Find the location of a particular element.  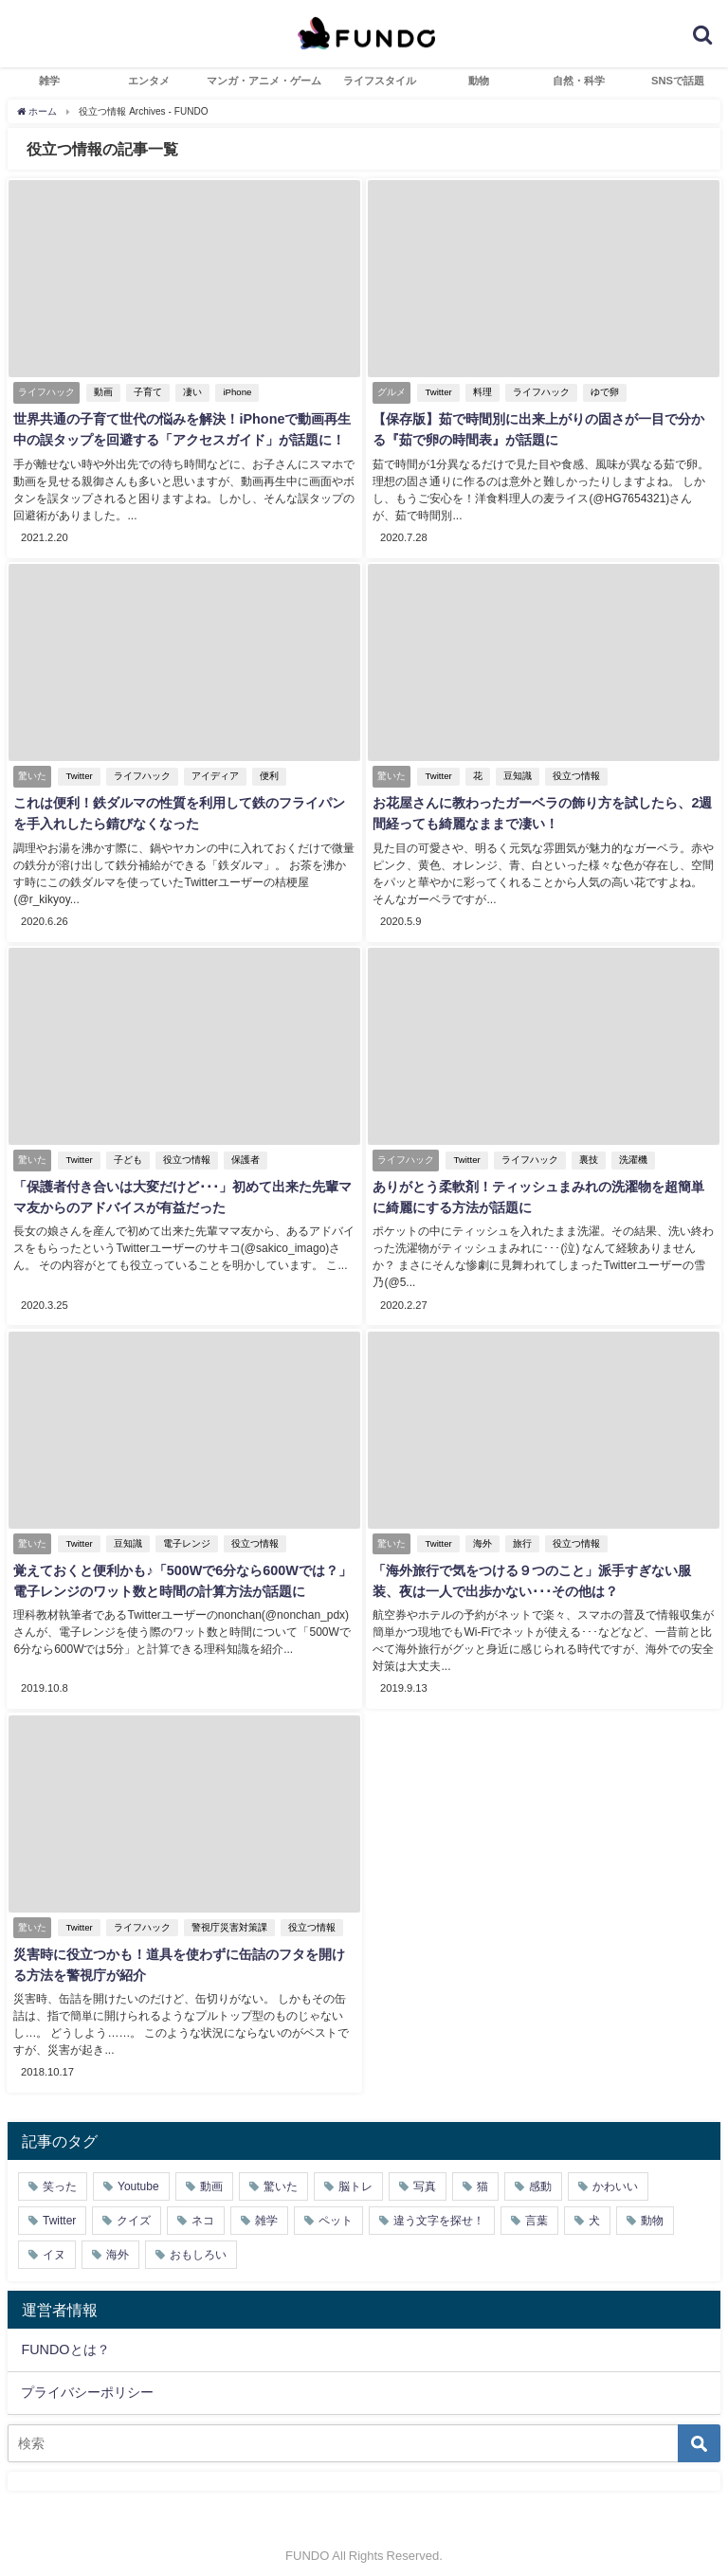

iPhone is located at coordinates (235, 393).